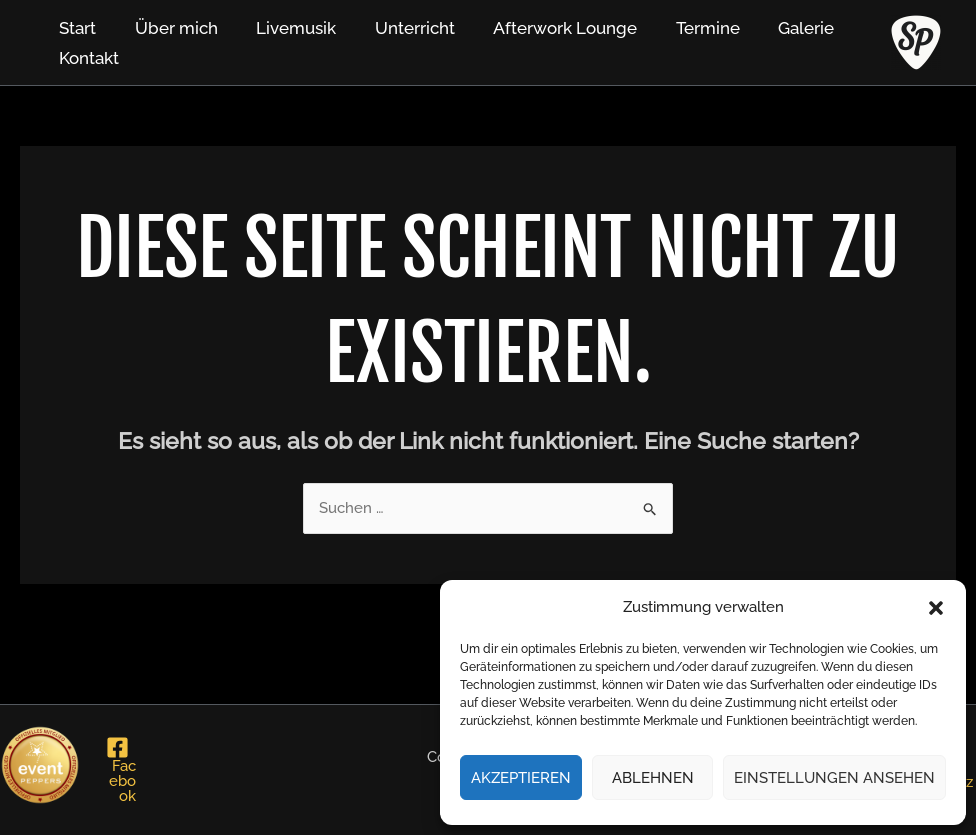  What do you see at coordinates (936, 608) in the screenshot?
I see `[button]` at bounding box center [936, 608].